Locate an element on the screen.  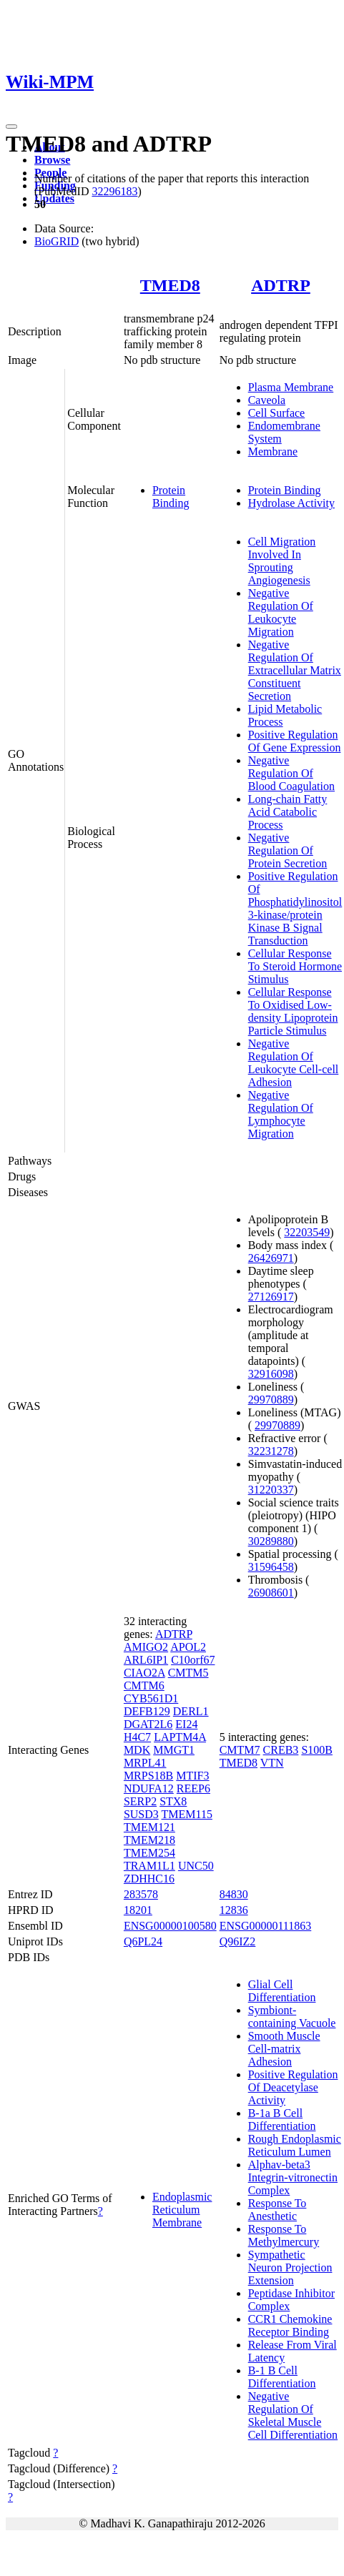
Negative Regulation Of Leukocyte Cell-cell Adhesion is located at coordinates (293, 1062).